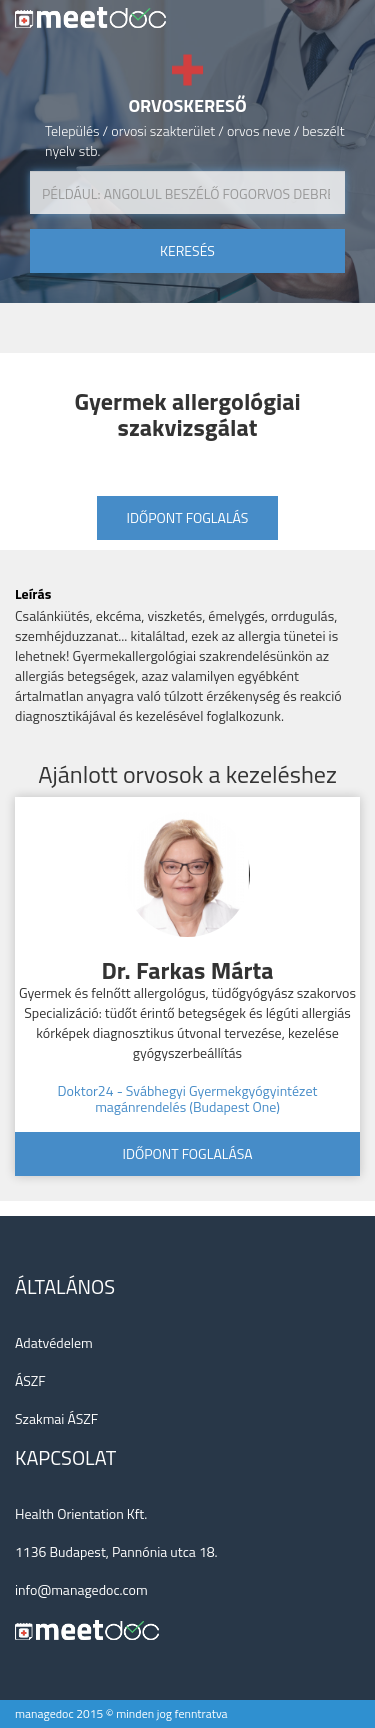 This screenshot has height=1728, width=375. What do you see at coordinates (81, 1589) in the screenshot?
I see `info@managedoc.com` at bounding box center [81, 1589].